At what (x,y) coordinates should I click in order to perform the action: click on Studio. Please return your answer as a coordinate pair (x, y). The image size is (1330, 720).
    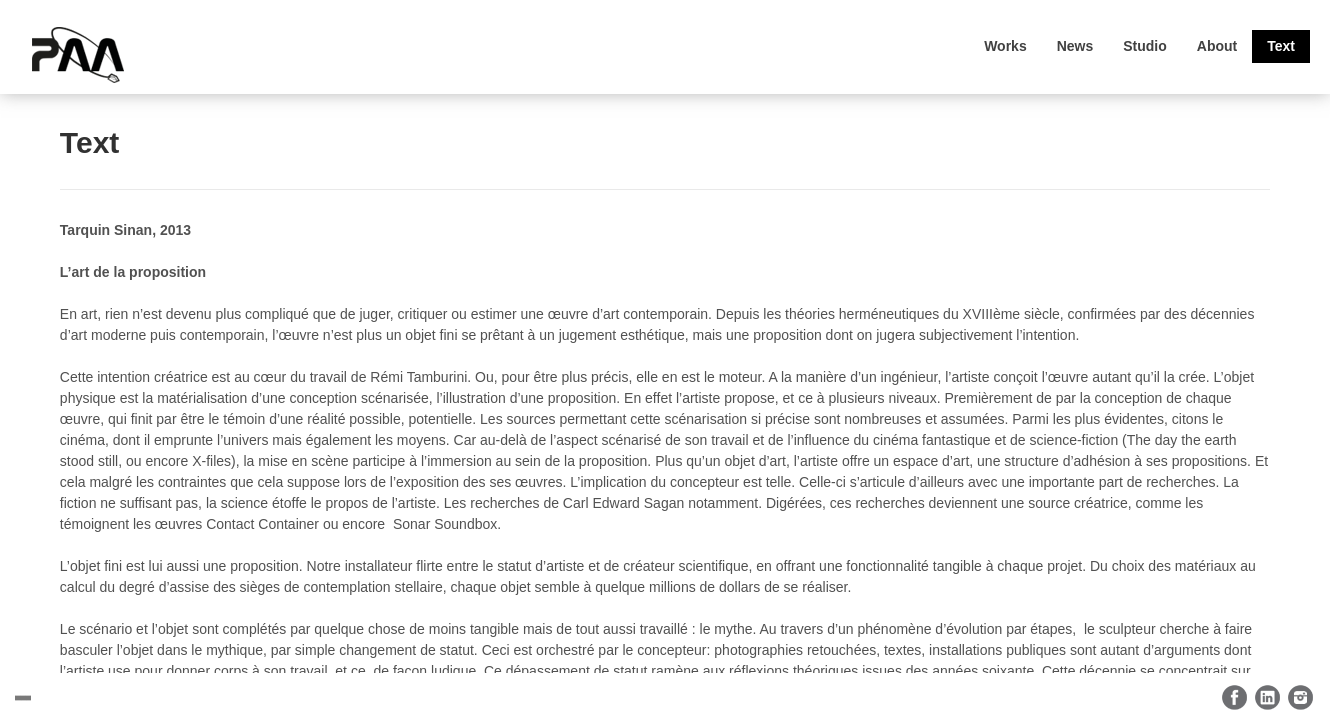
    Looking at the image, I should click on (1145, 46).